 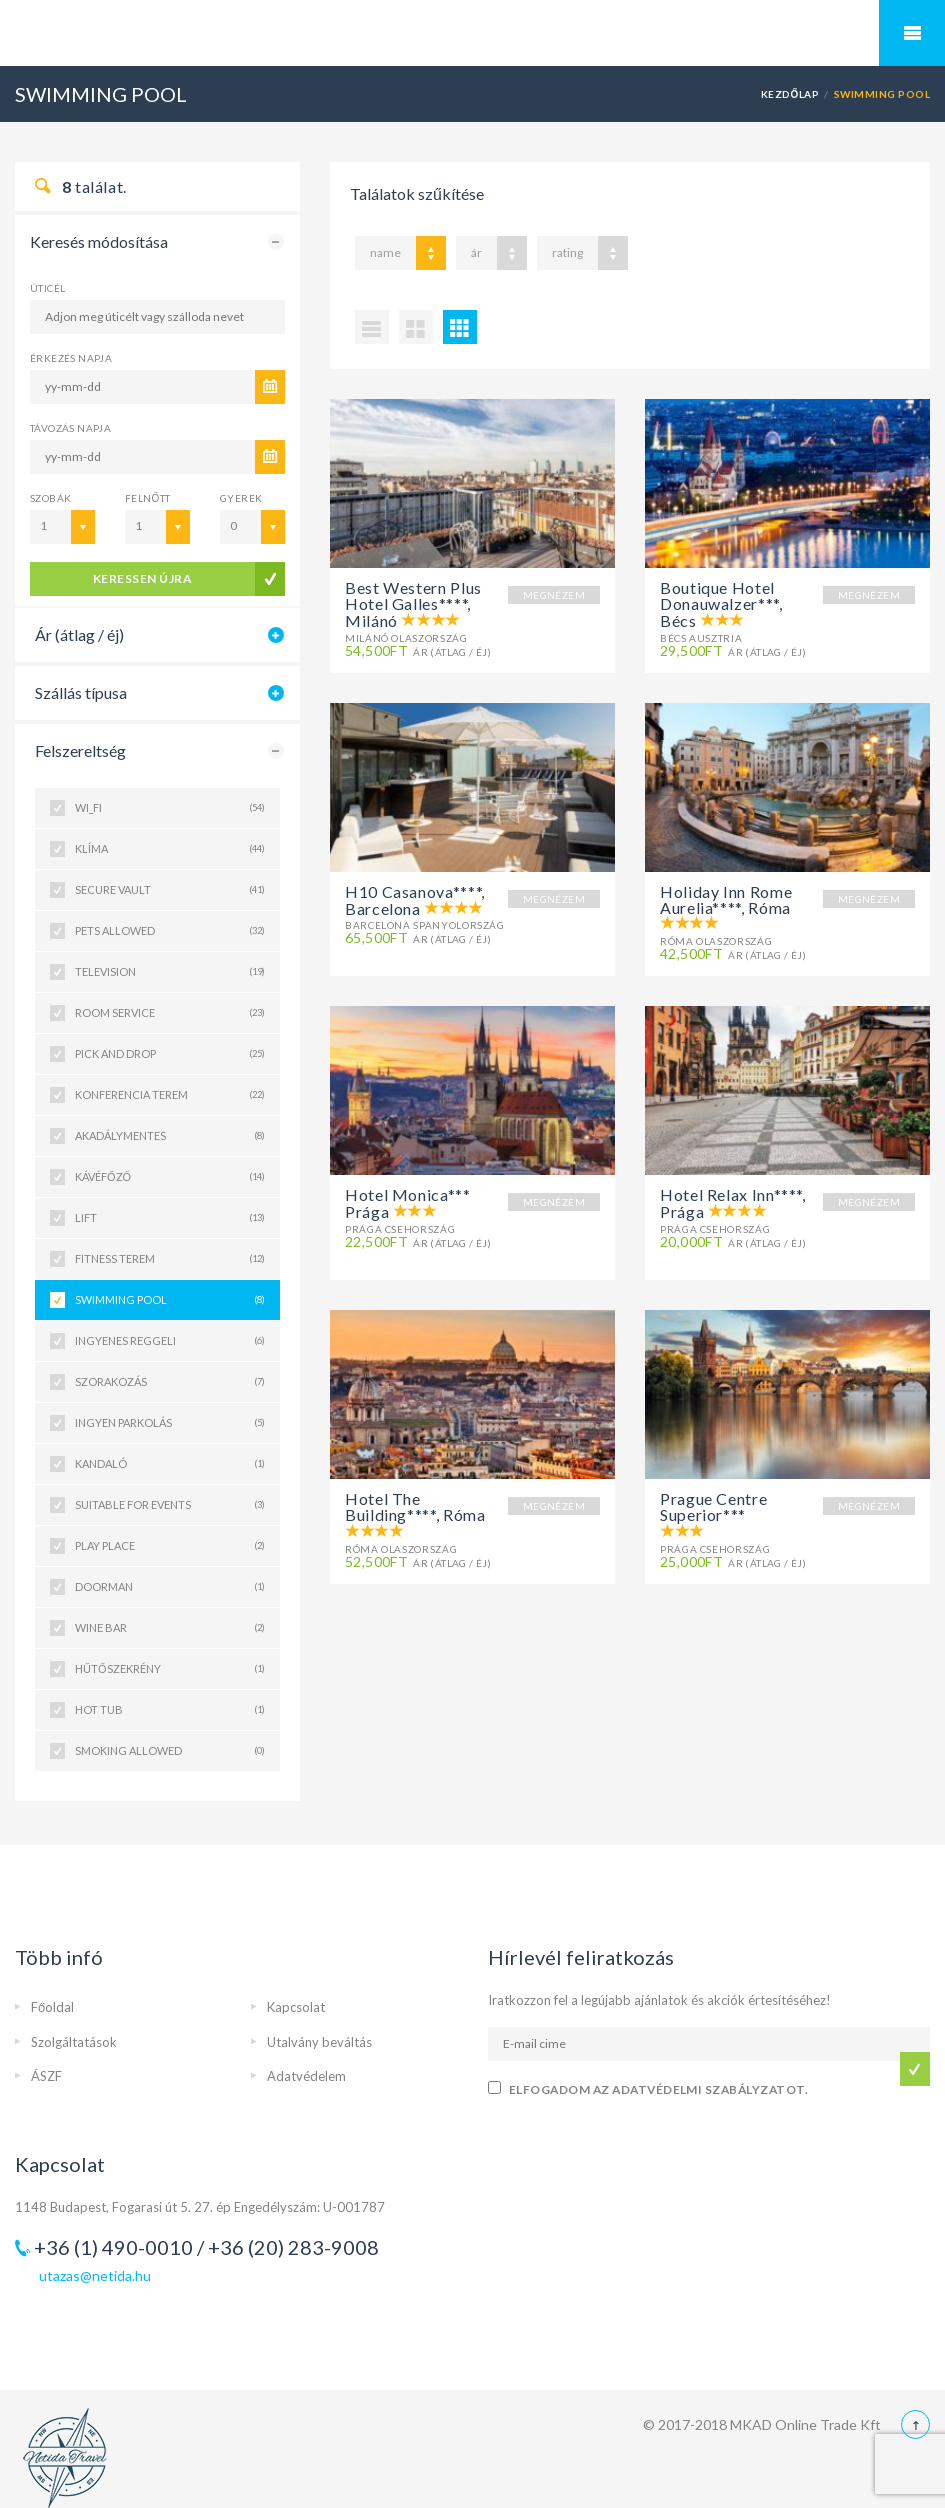 What do you see at coordinates (71, 358) in the screenshot?
I see `Érkezés napja` at bounding box center [71, 358].